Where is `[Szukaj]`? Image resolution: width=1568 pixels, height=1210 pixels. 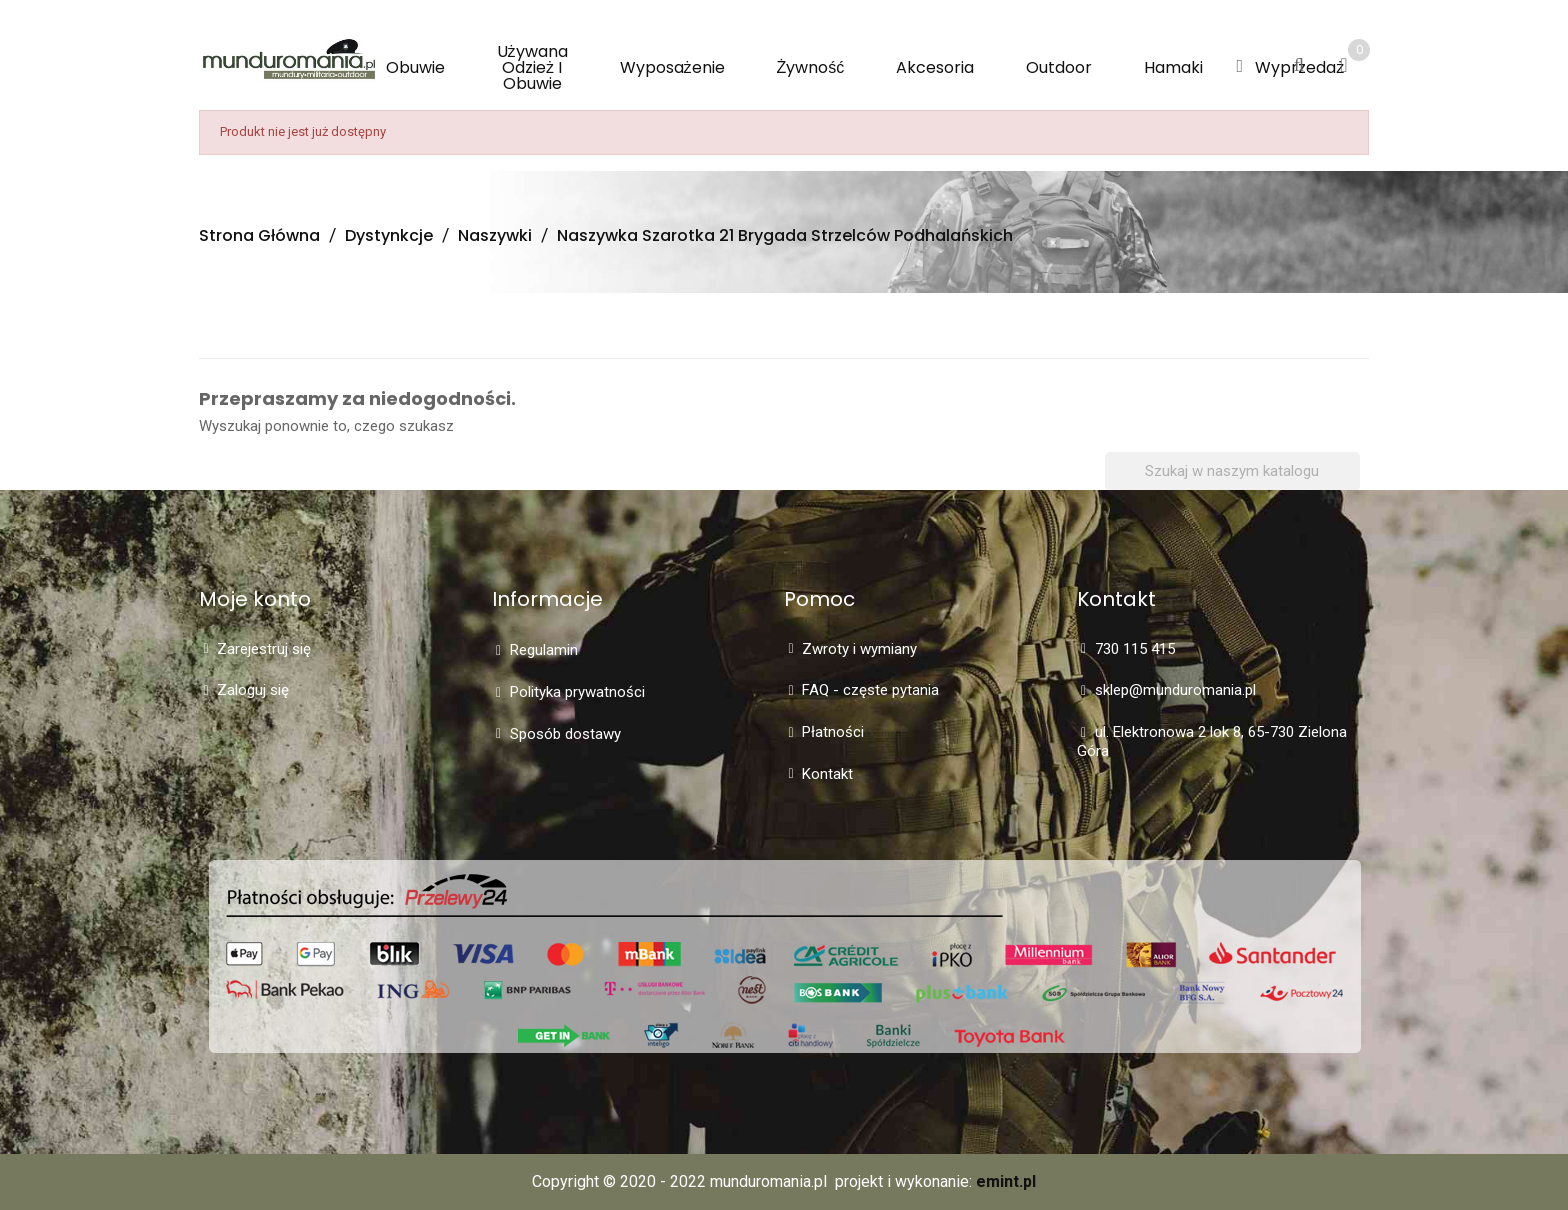 [Szukaj] is located at coordinates (1232, 471).